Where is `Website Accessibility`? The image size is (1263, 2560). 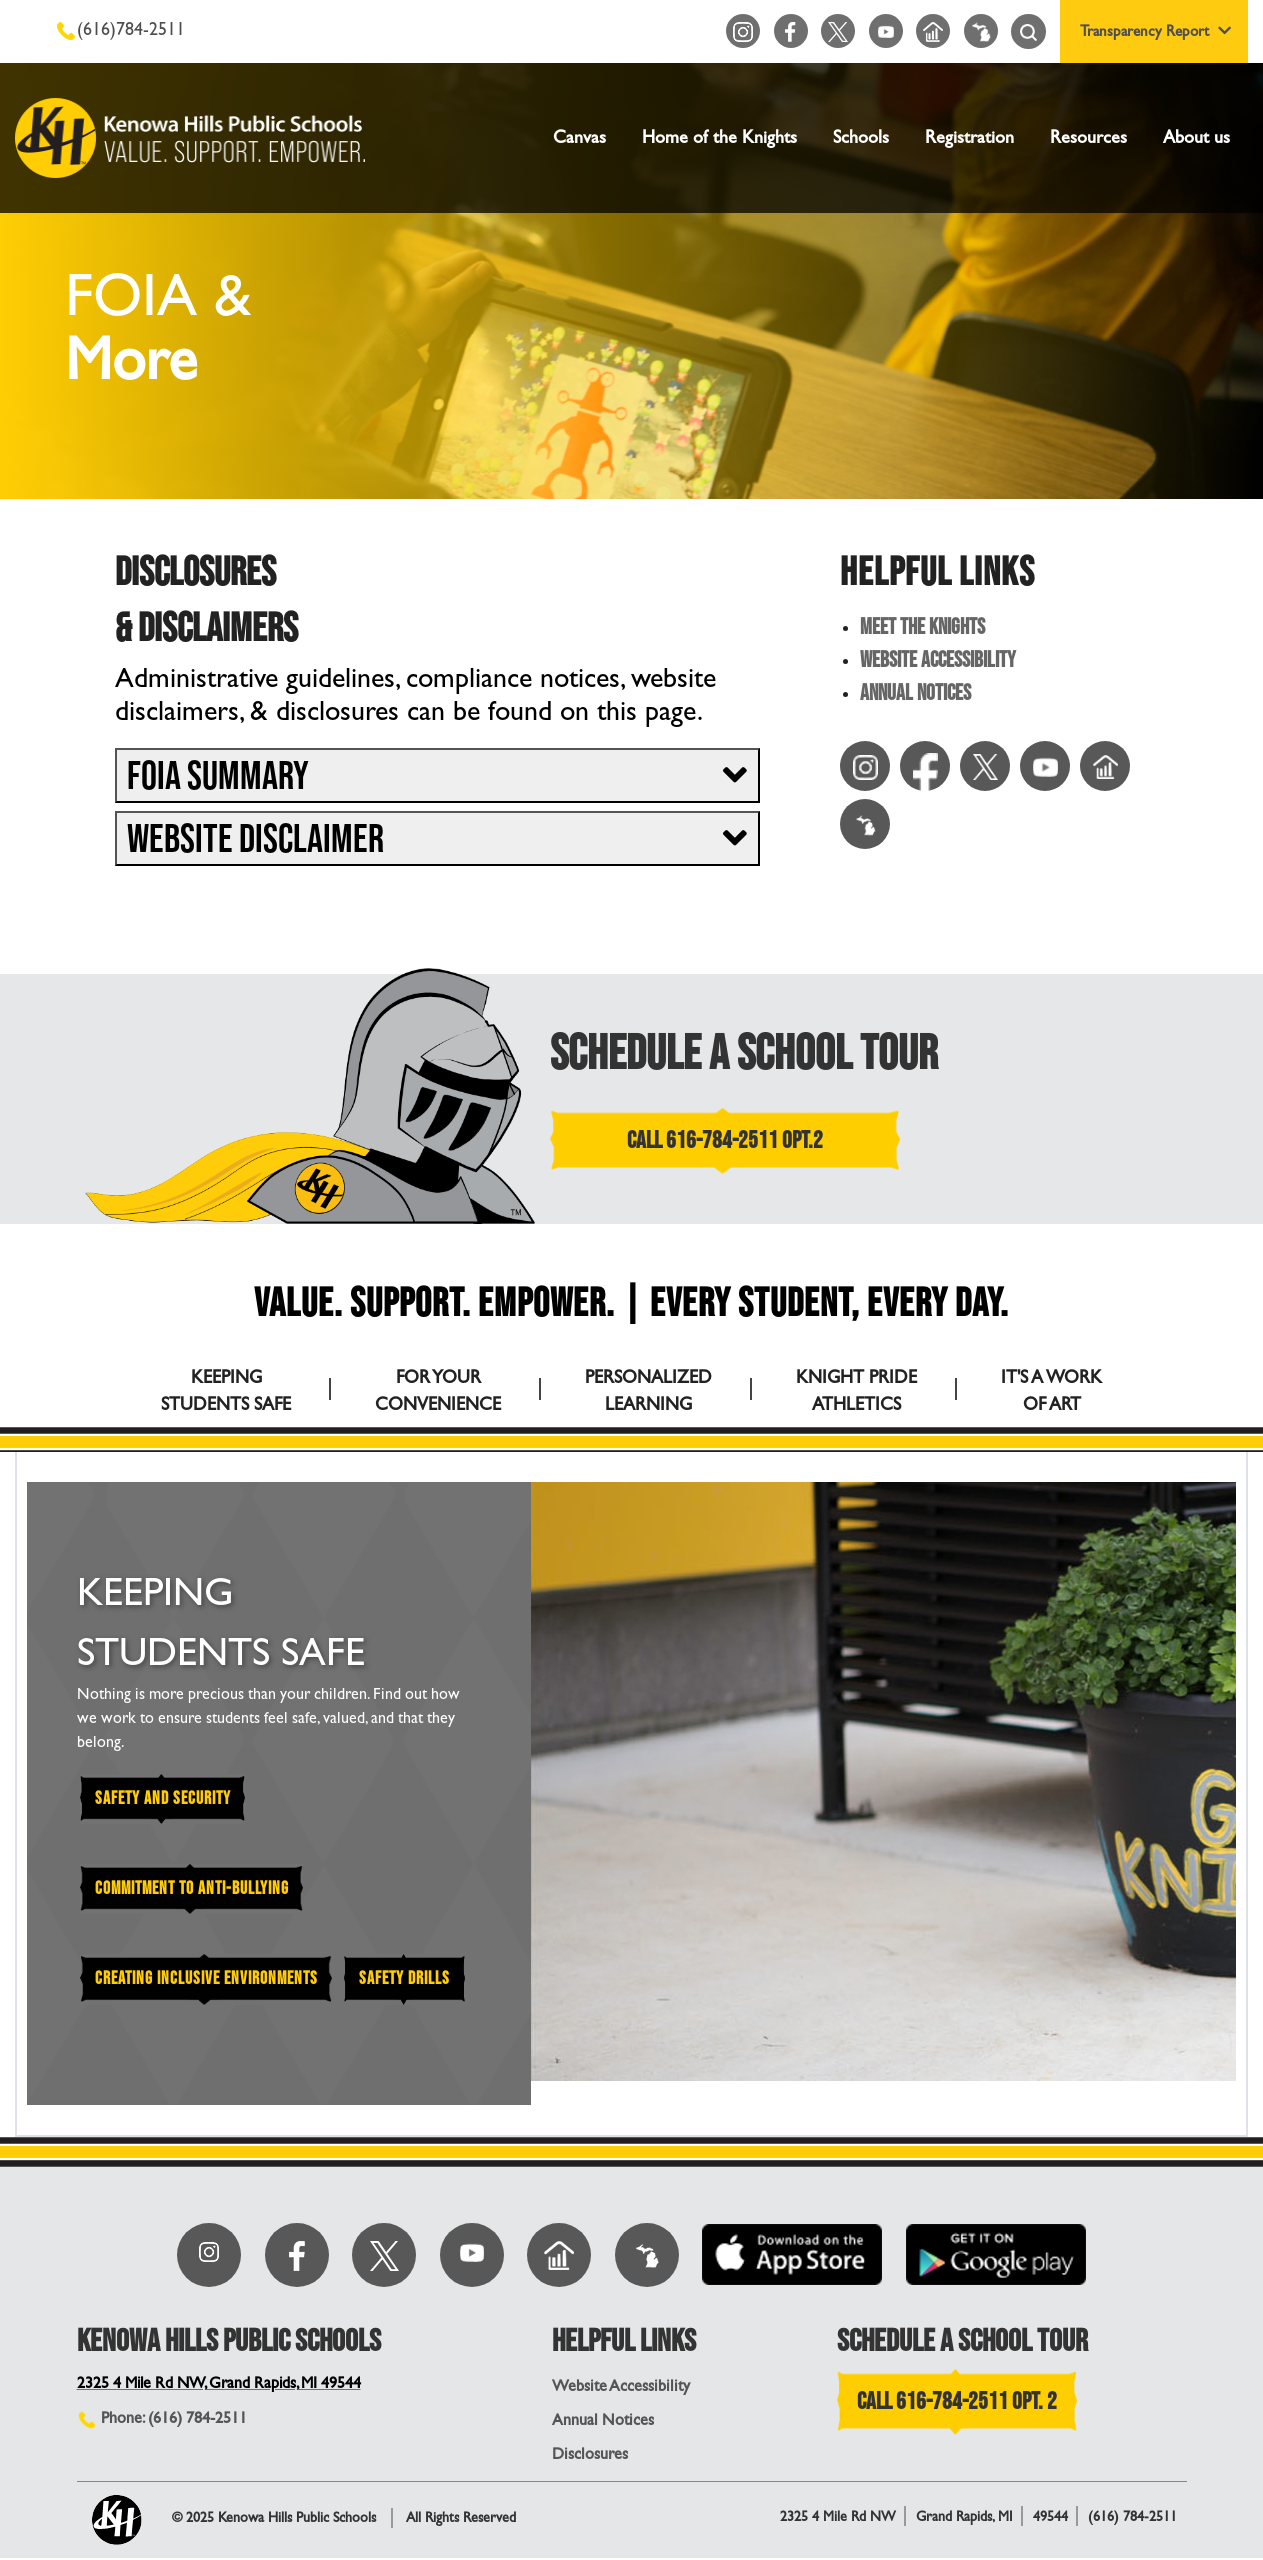 Website Accessibility is located at coordinates (938, 661).